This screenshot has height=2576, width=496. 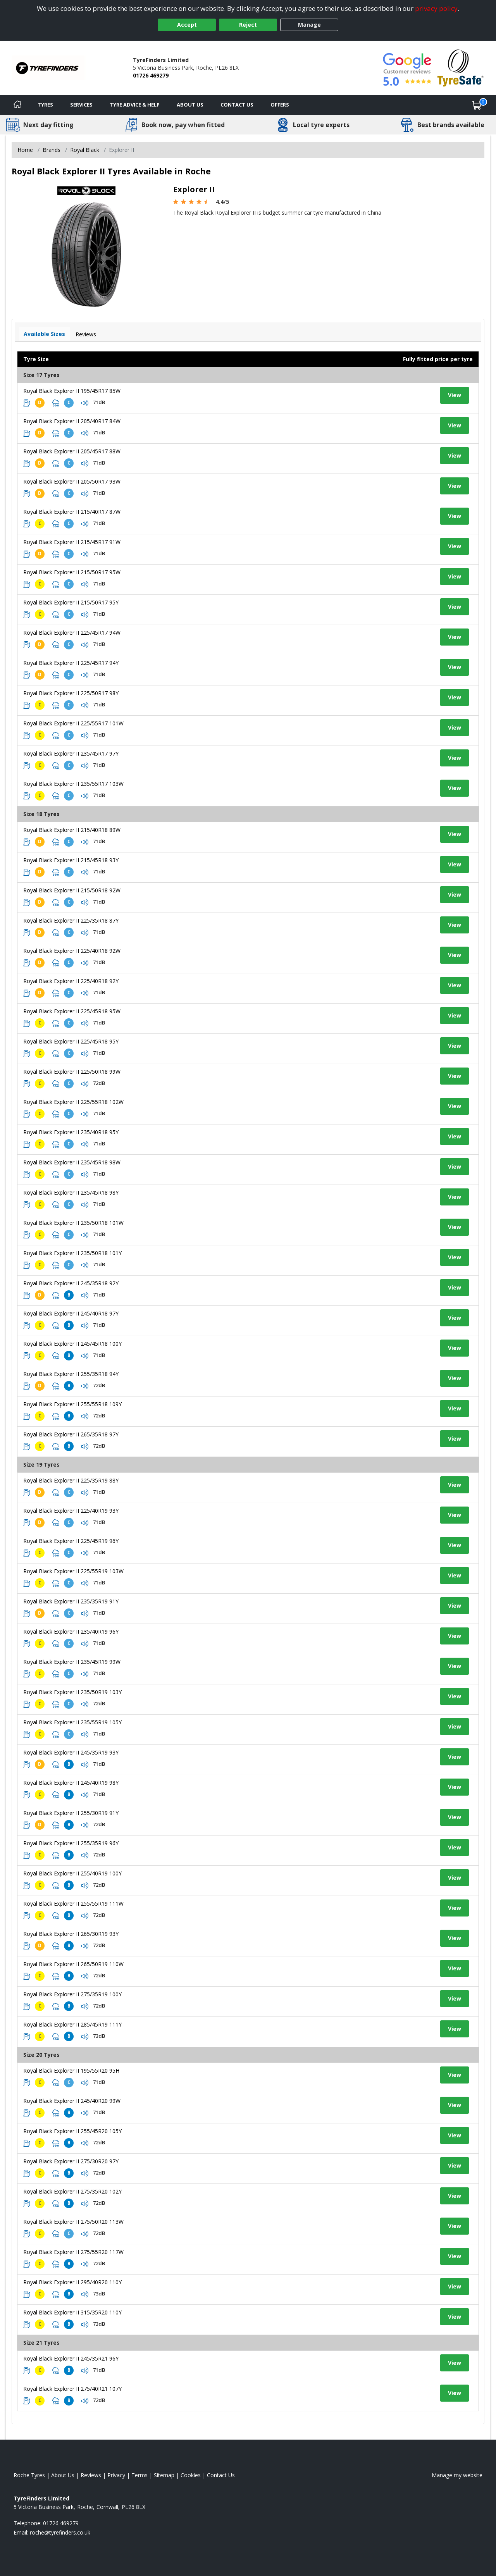 I want to click on Royal Black Explorer II 295/40R20 110Y [View tyre details], so click(x=72, y=2282).